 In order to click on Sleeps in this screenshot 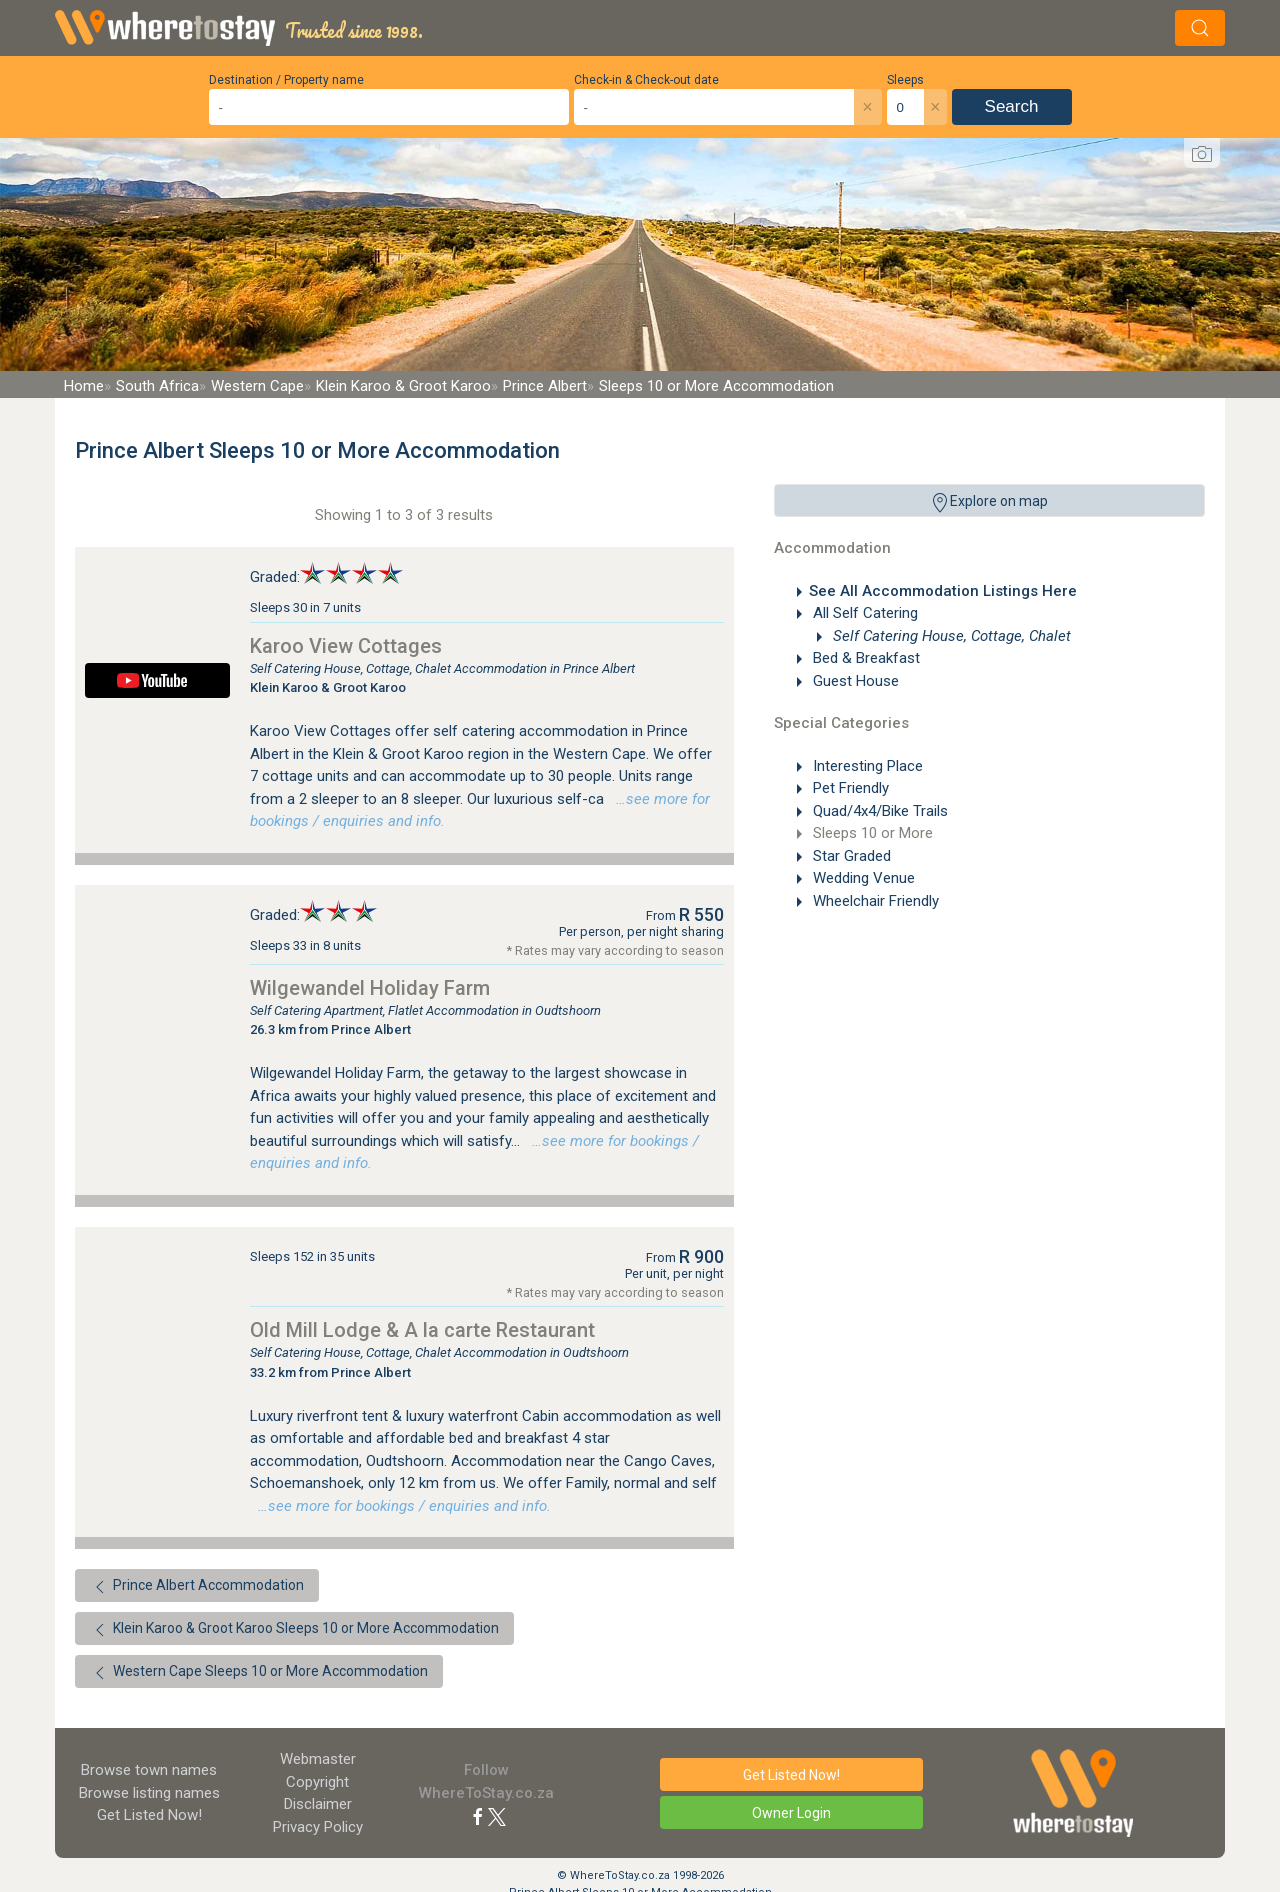, I will do `click(905, 80)`.